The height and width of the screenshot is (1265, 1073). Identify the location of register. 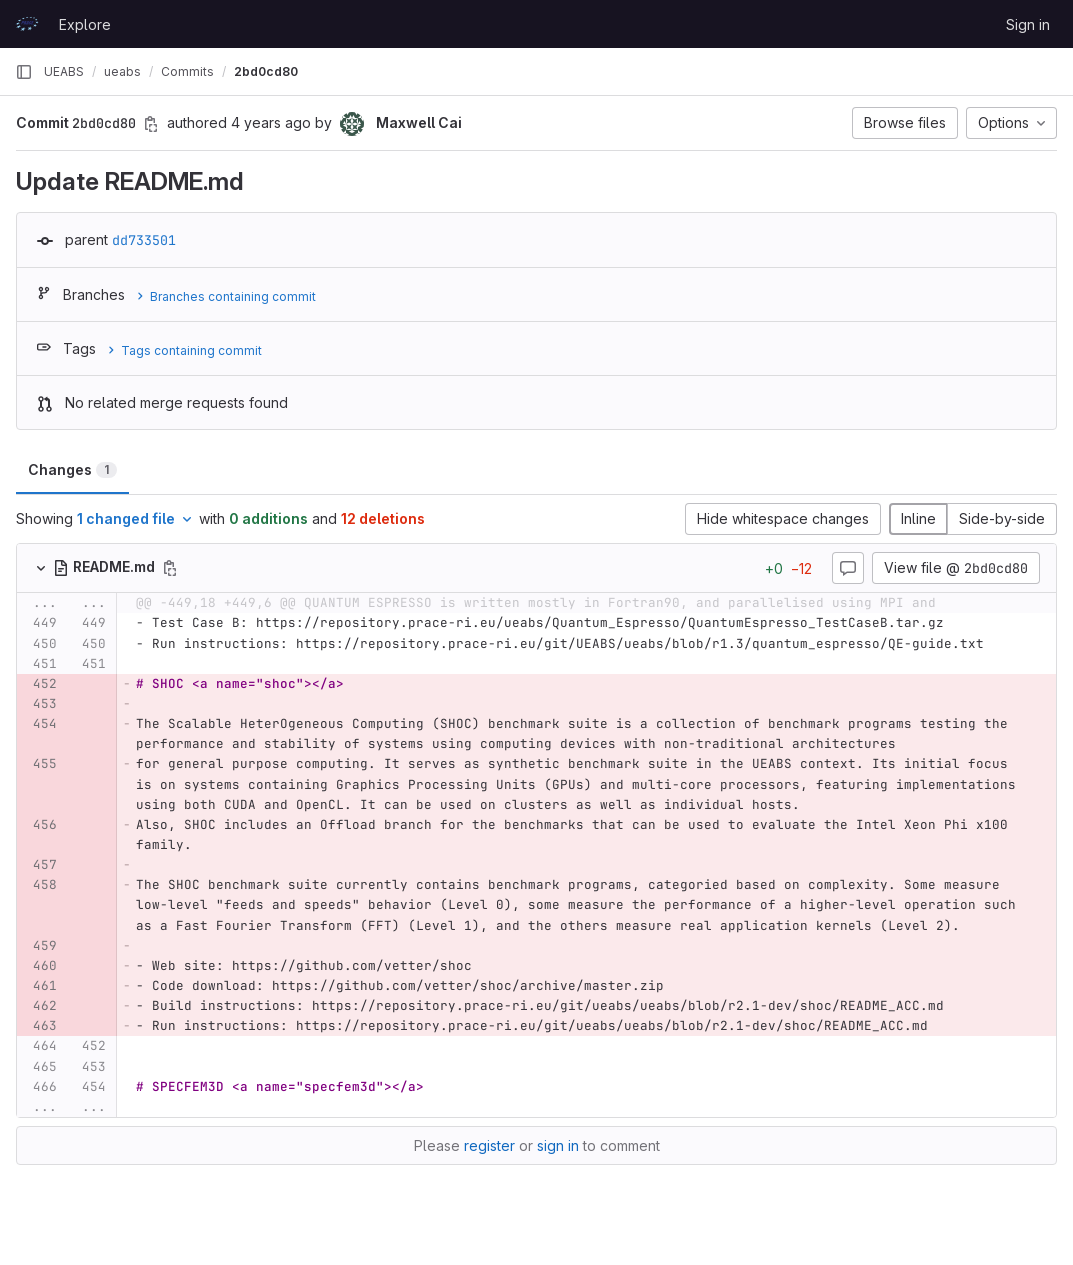
(489, 1145).